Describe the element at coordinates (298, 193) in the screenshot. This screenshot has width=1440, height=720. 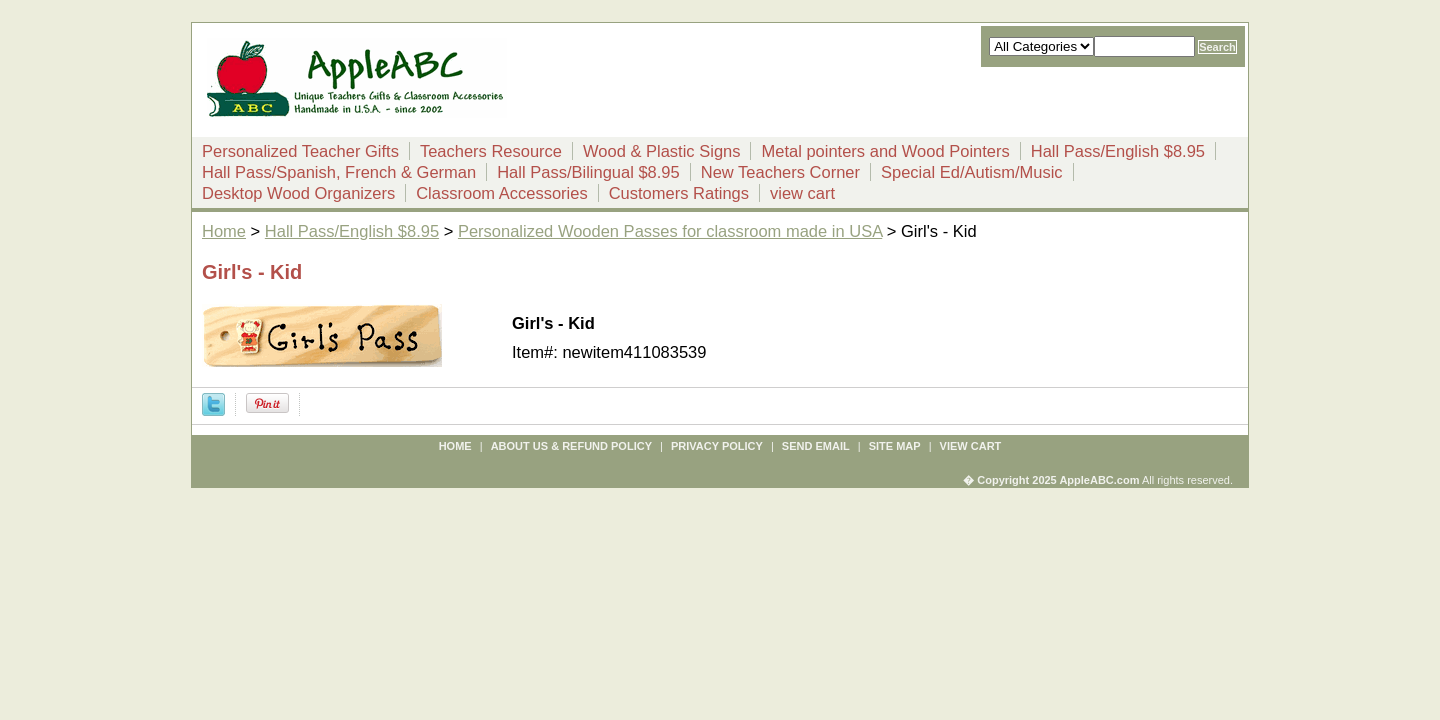
I see `Desktop Wood Organizers` at that location.